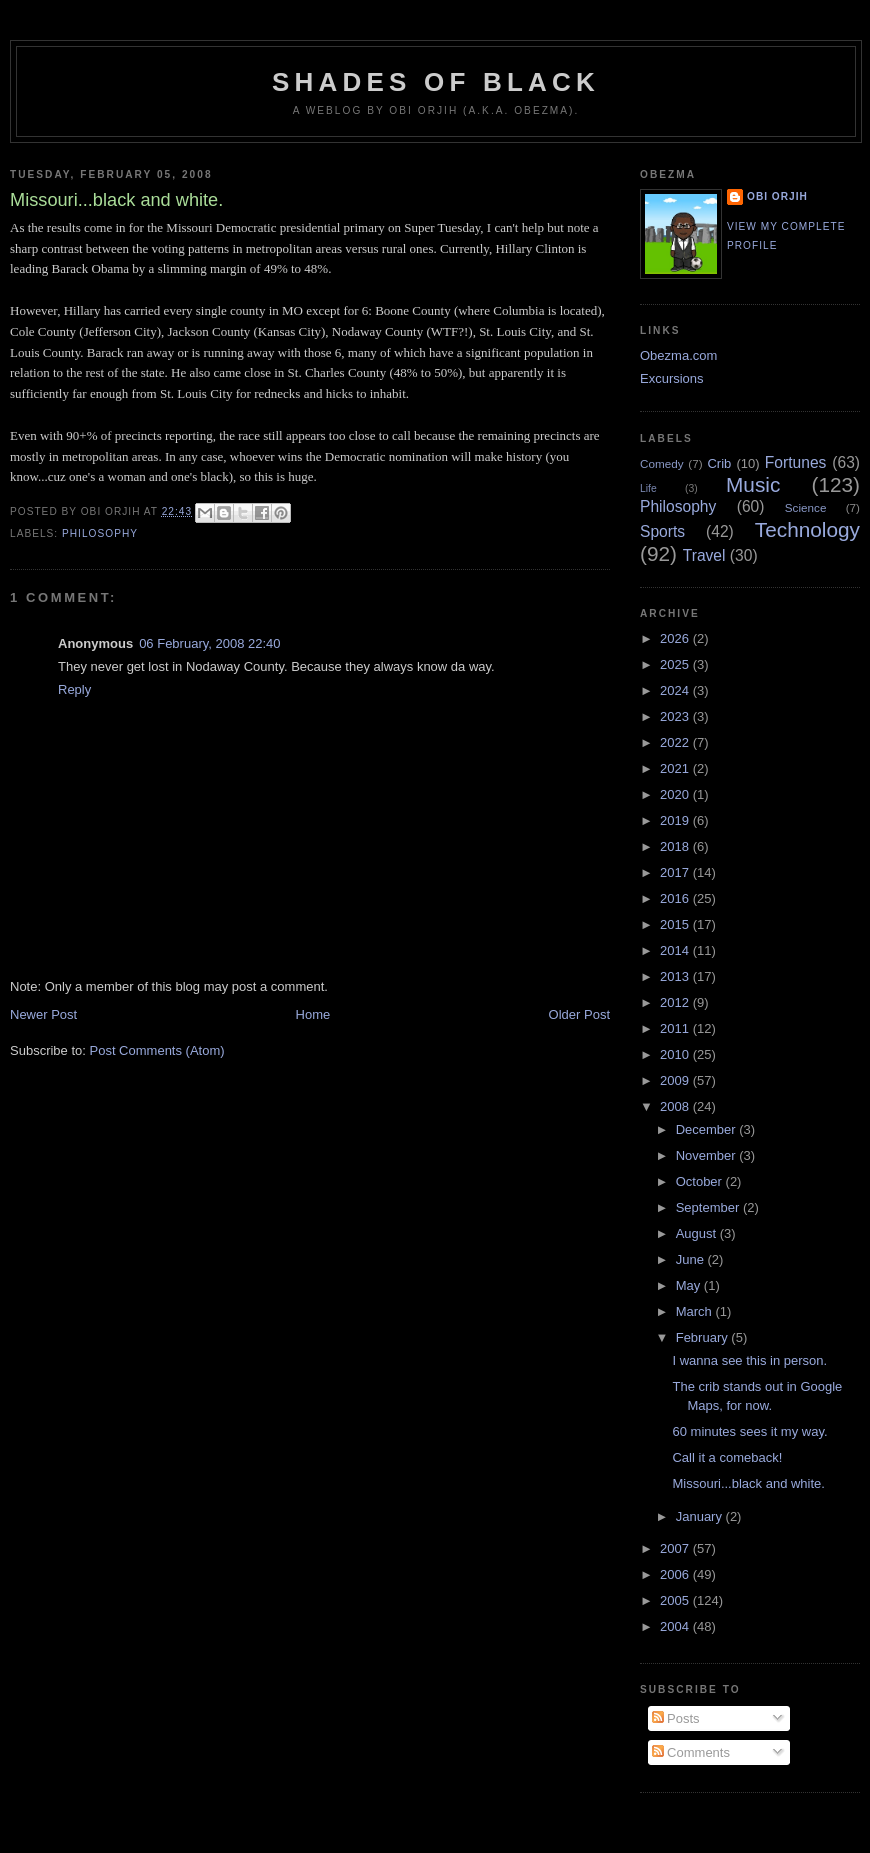 This screenshot has width=870, height=1853. I want to click on Music, so click(753, 484).